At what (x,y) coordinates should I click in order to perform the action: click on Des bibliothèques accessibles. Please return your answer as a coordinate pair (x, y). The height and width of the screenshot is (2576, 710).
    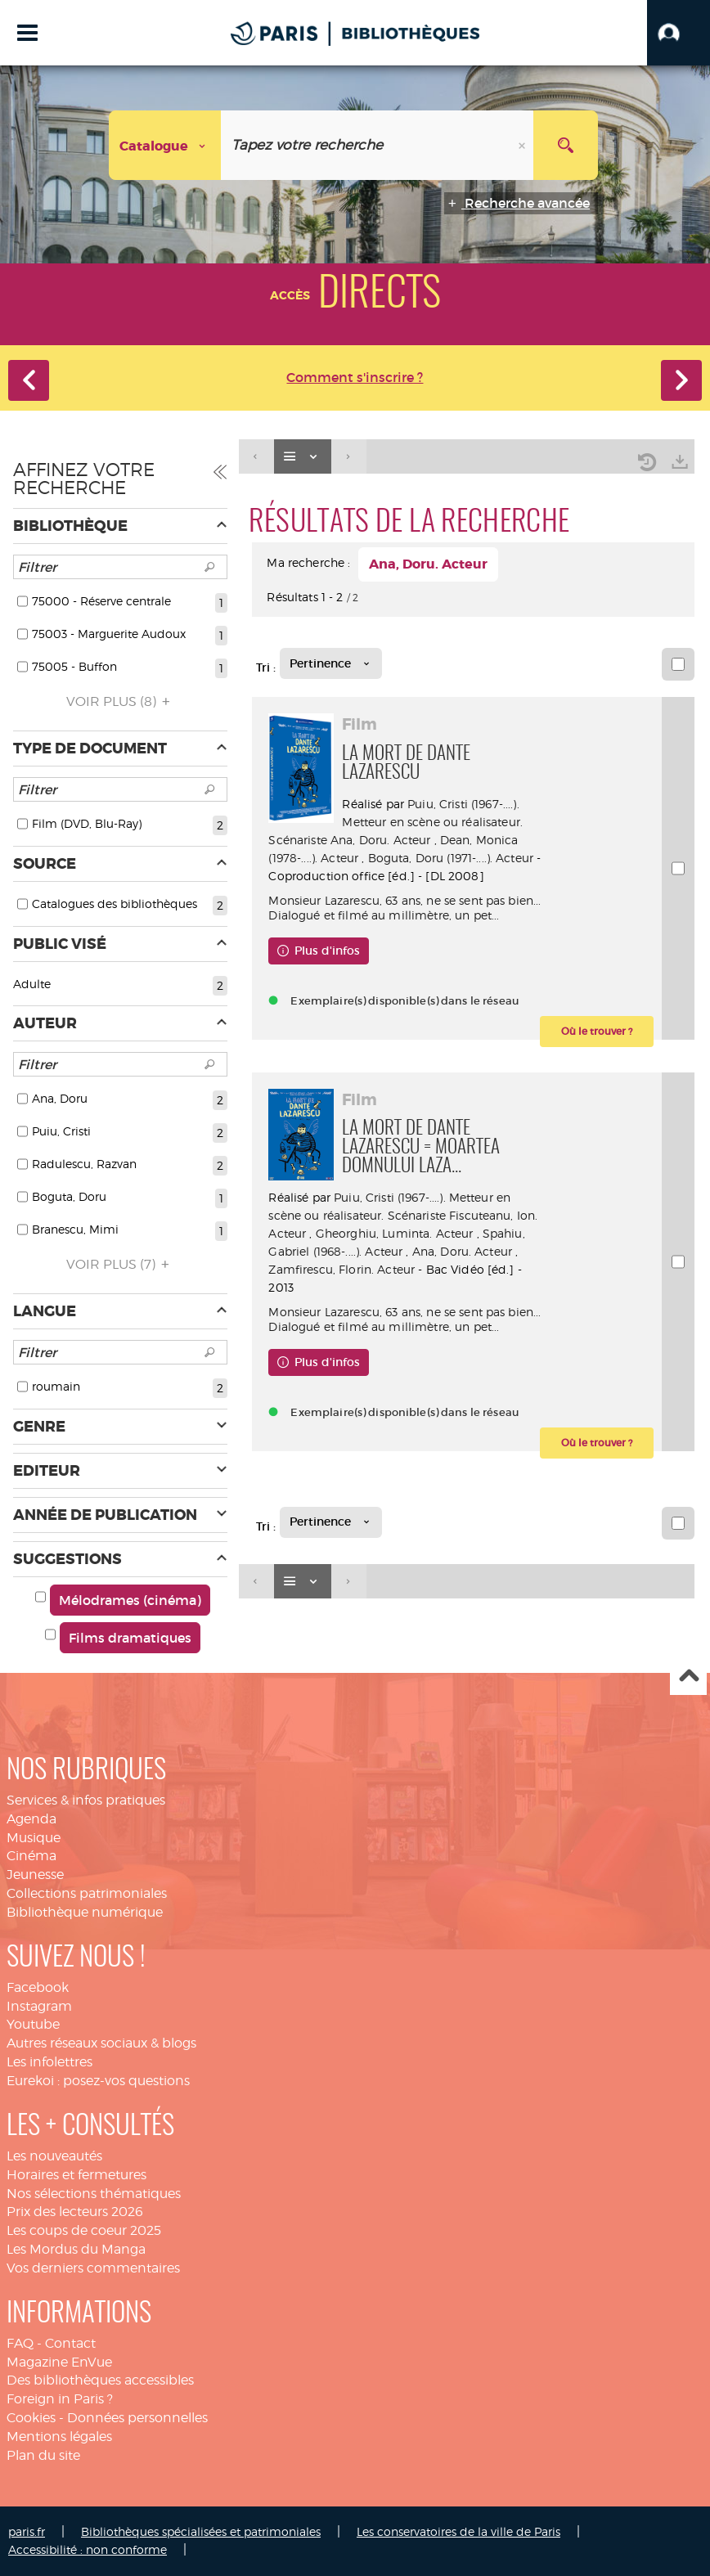
    Looking at the image, I should click on (100, 2380).